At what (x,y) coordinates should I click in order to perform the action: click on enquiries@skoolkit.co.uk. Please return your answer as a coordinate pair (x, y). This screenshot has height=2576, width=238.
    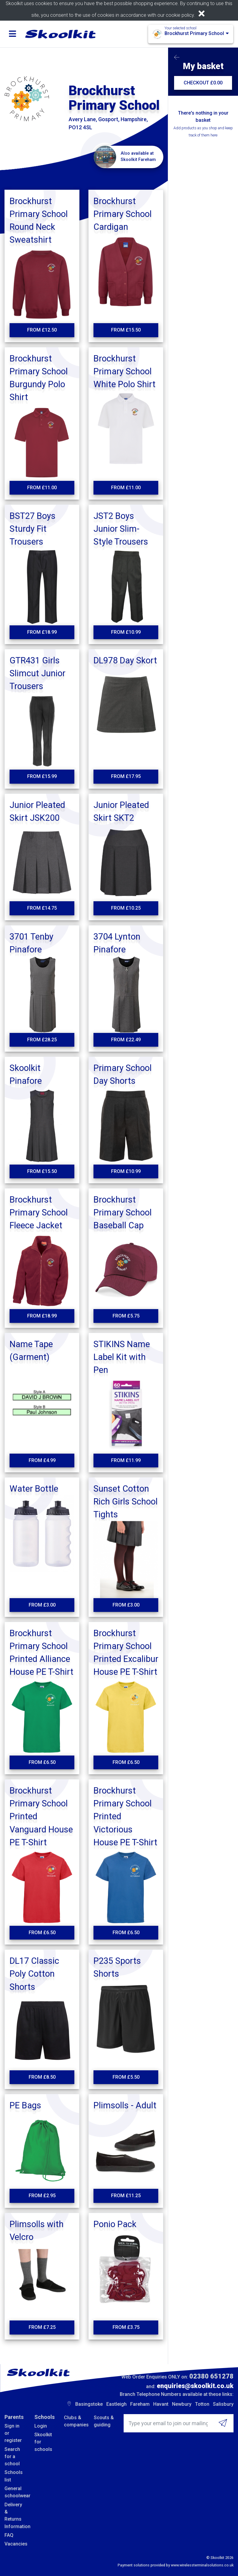
    Looking at the image, I should click on (195, 2386).